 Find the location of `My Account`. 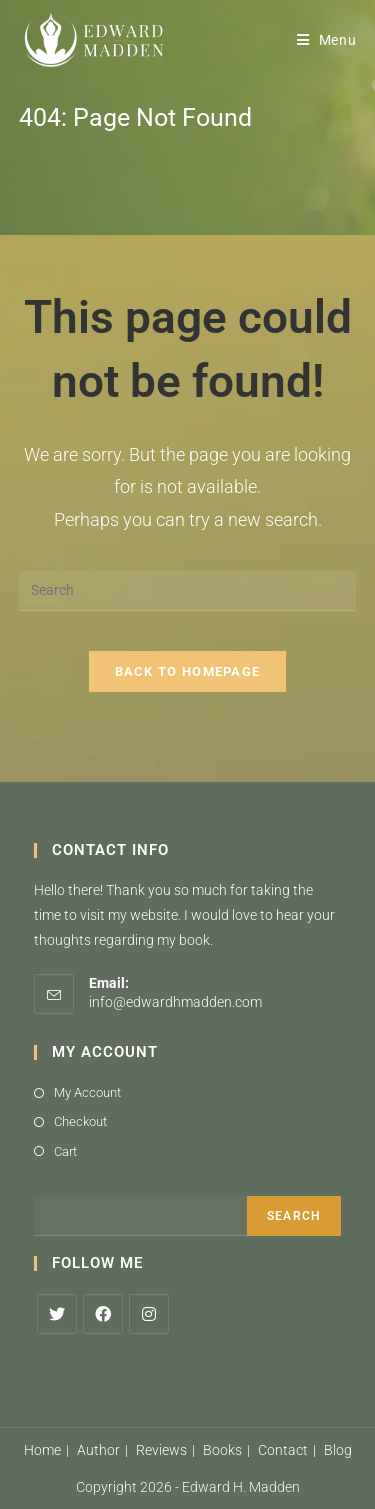

My Account is located at coordinates (87, 1092).